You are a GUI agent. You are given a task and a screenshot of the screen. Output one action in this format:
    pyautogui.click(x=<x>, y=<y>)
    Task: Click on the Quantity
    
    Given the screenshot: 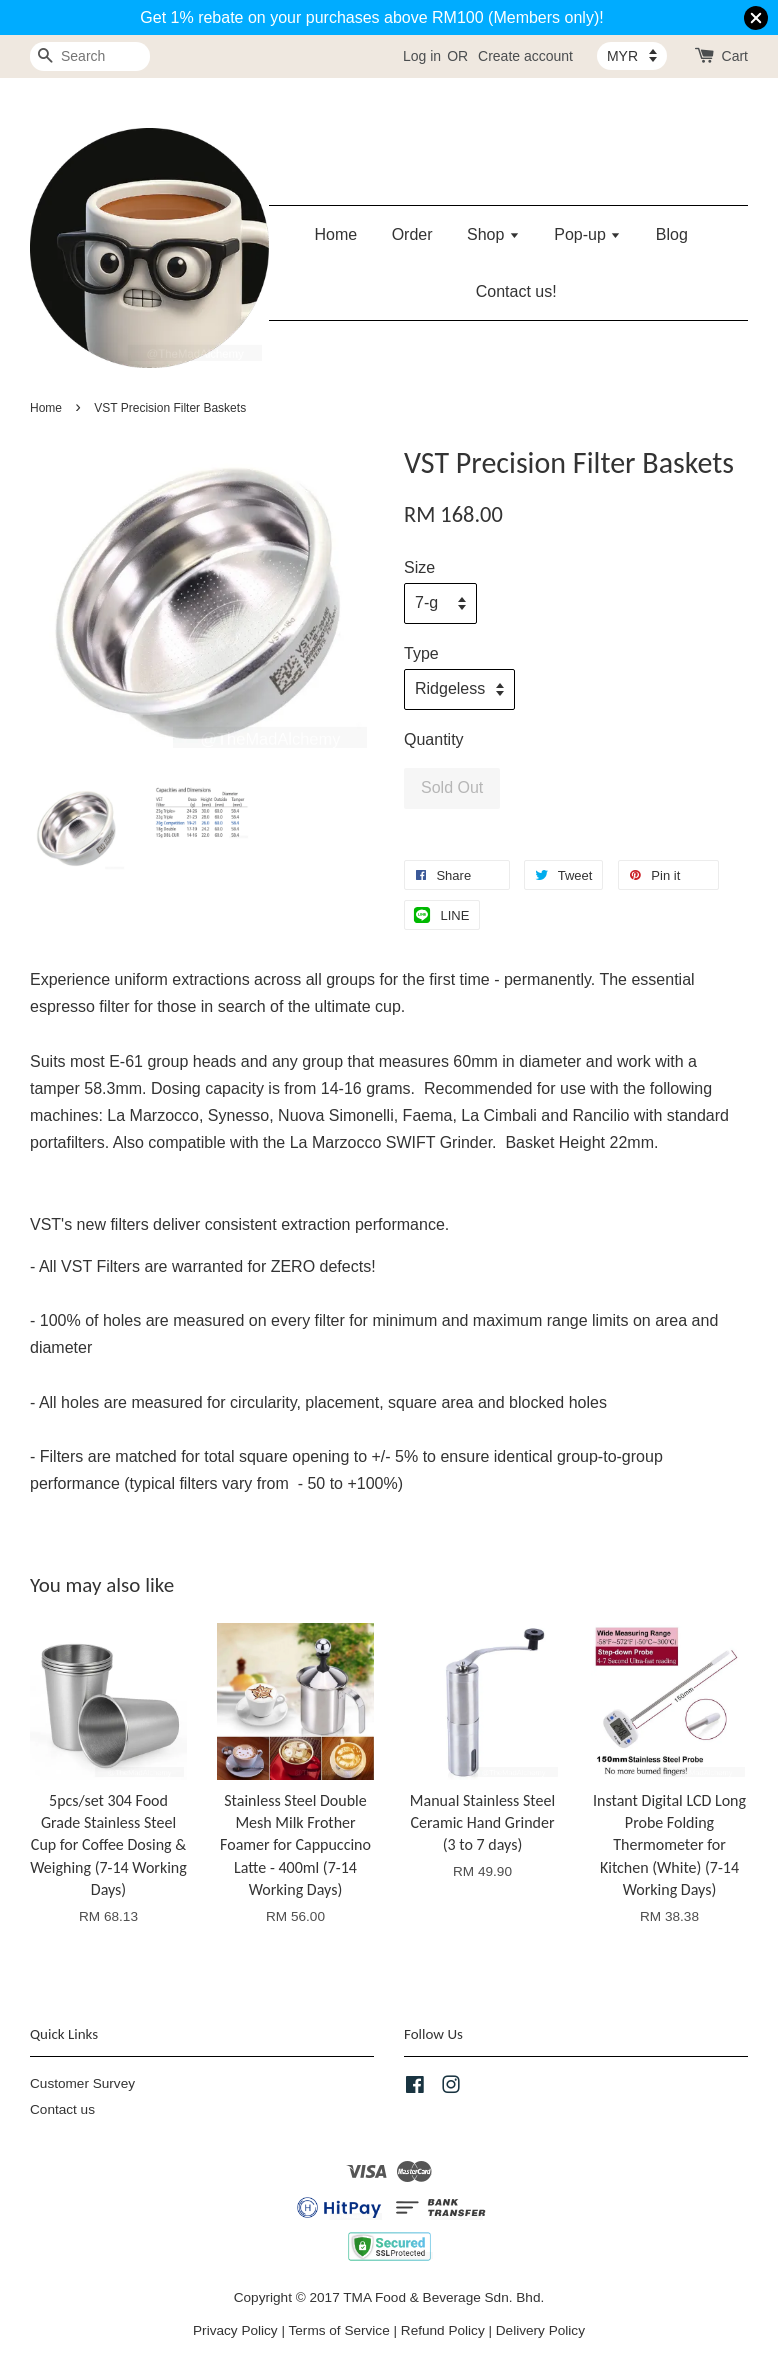 What is the action you would take?
    pyautogui.click(x=434, y=739)
    